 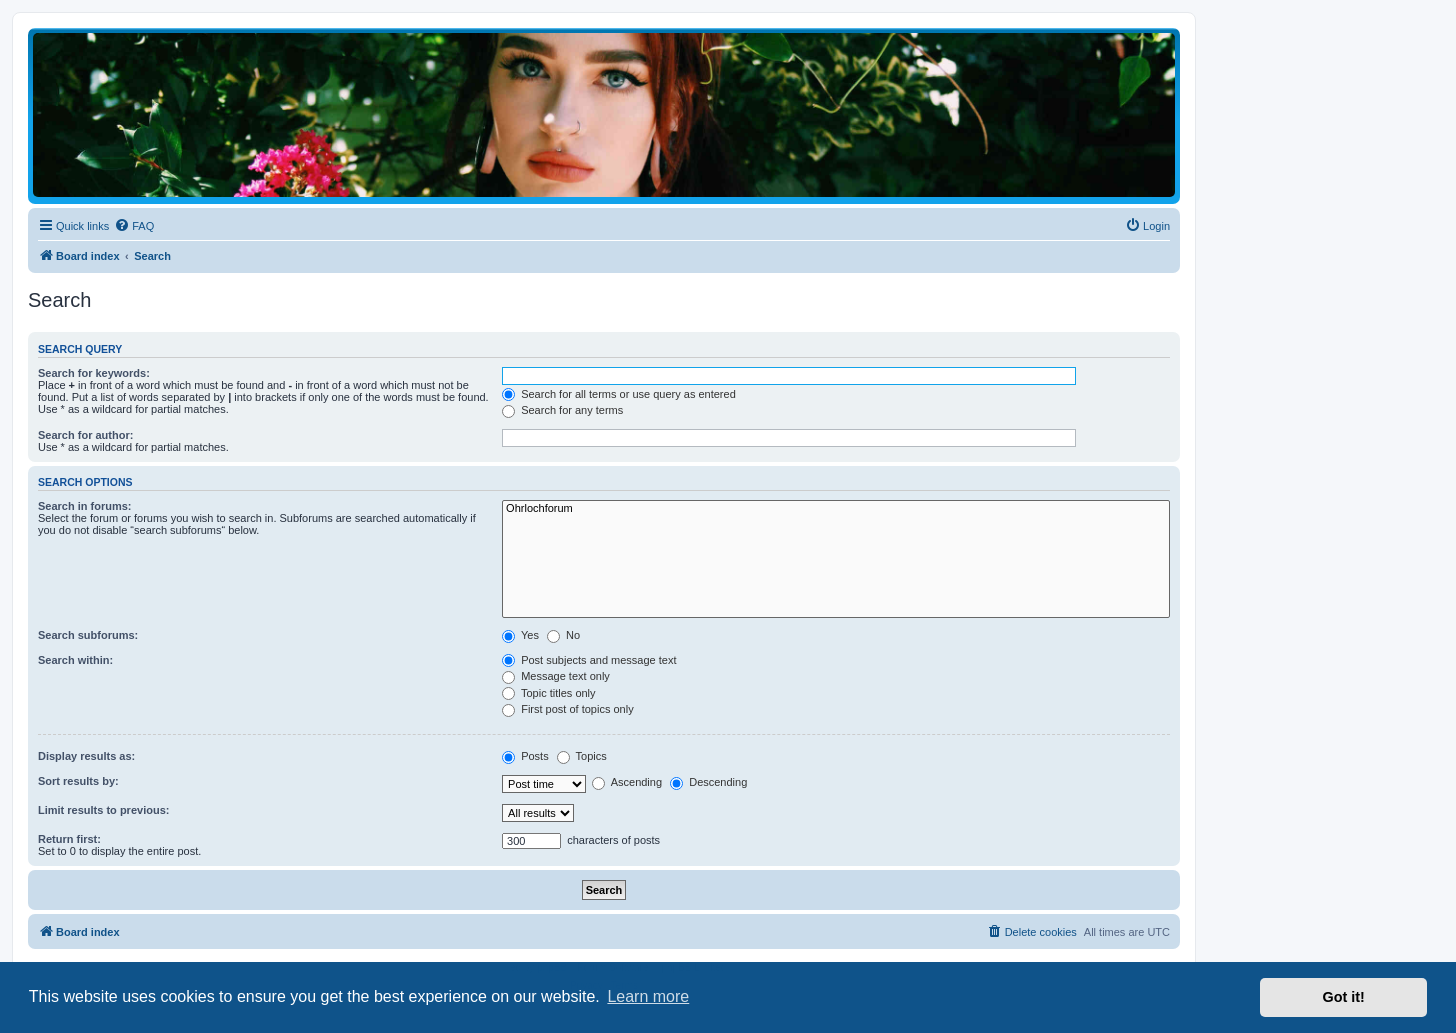 What do you see at coordinates (836, 509) in the screenshot?
I see `Ohrlochforum` at bounding box center [836, 509].